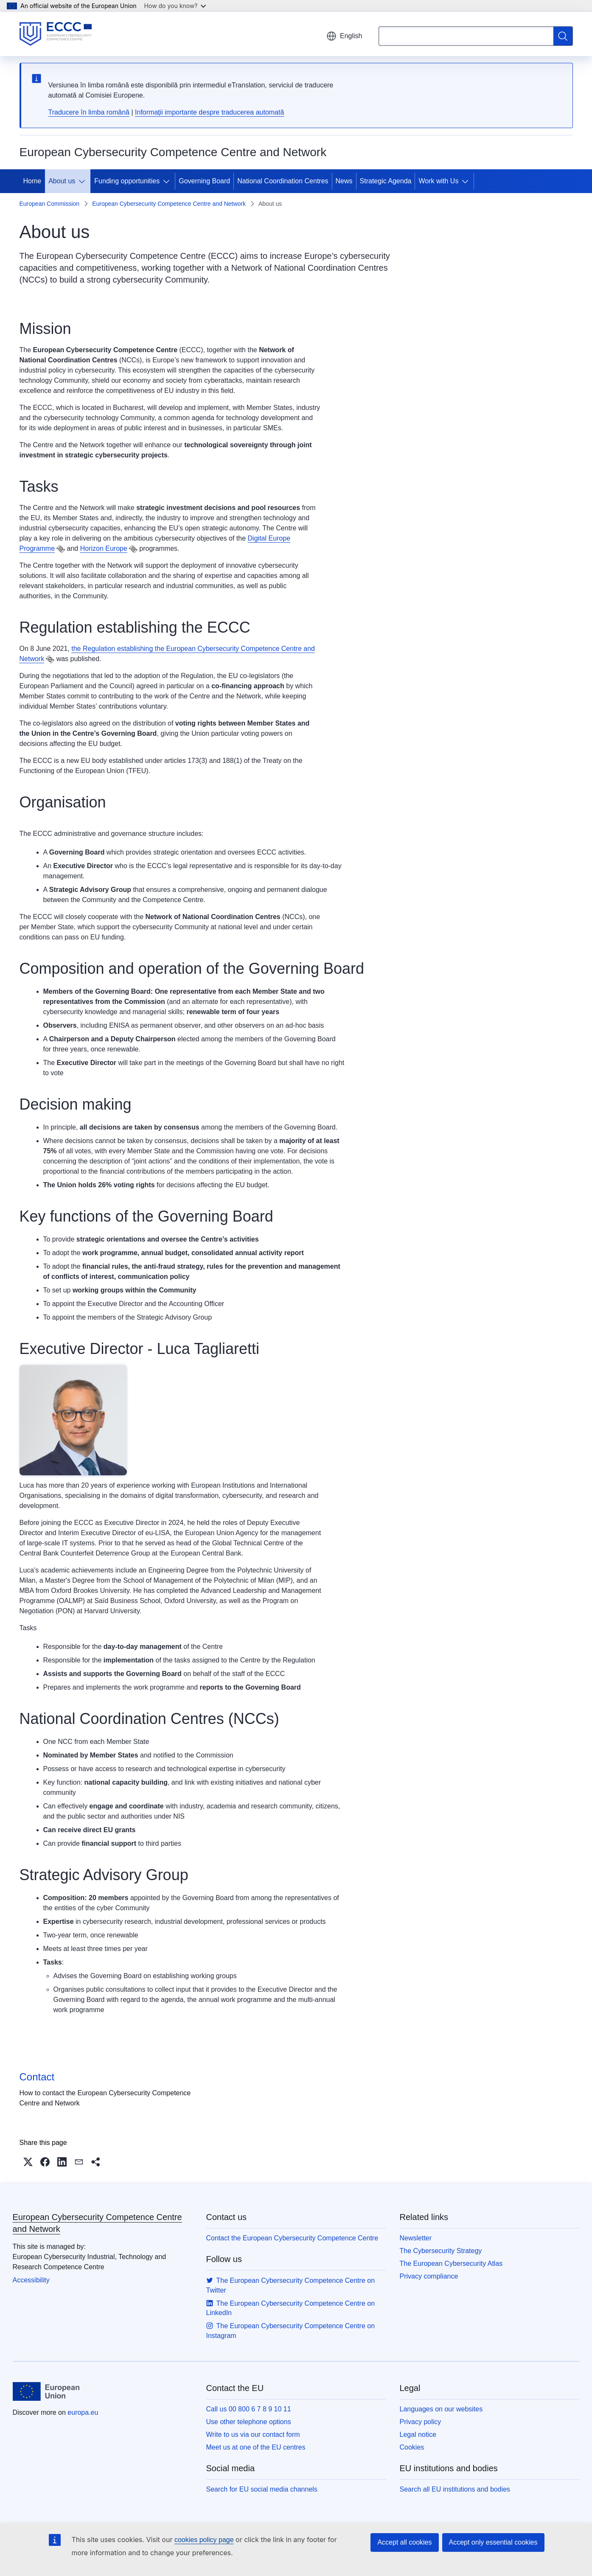  What do you see at coordinates (175, 5) in the screenshot?
I see `How do you know?` at bounding box center [175, 5].